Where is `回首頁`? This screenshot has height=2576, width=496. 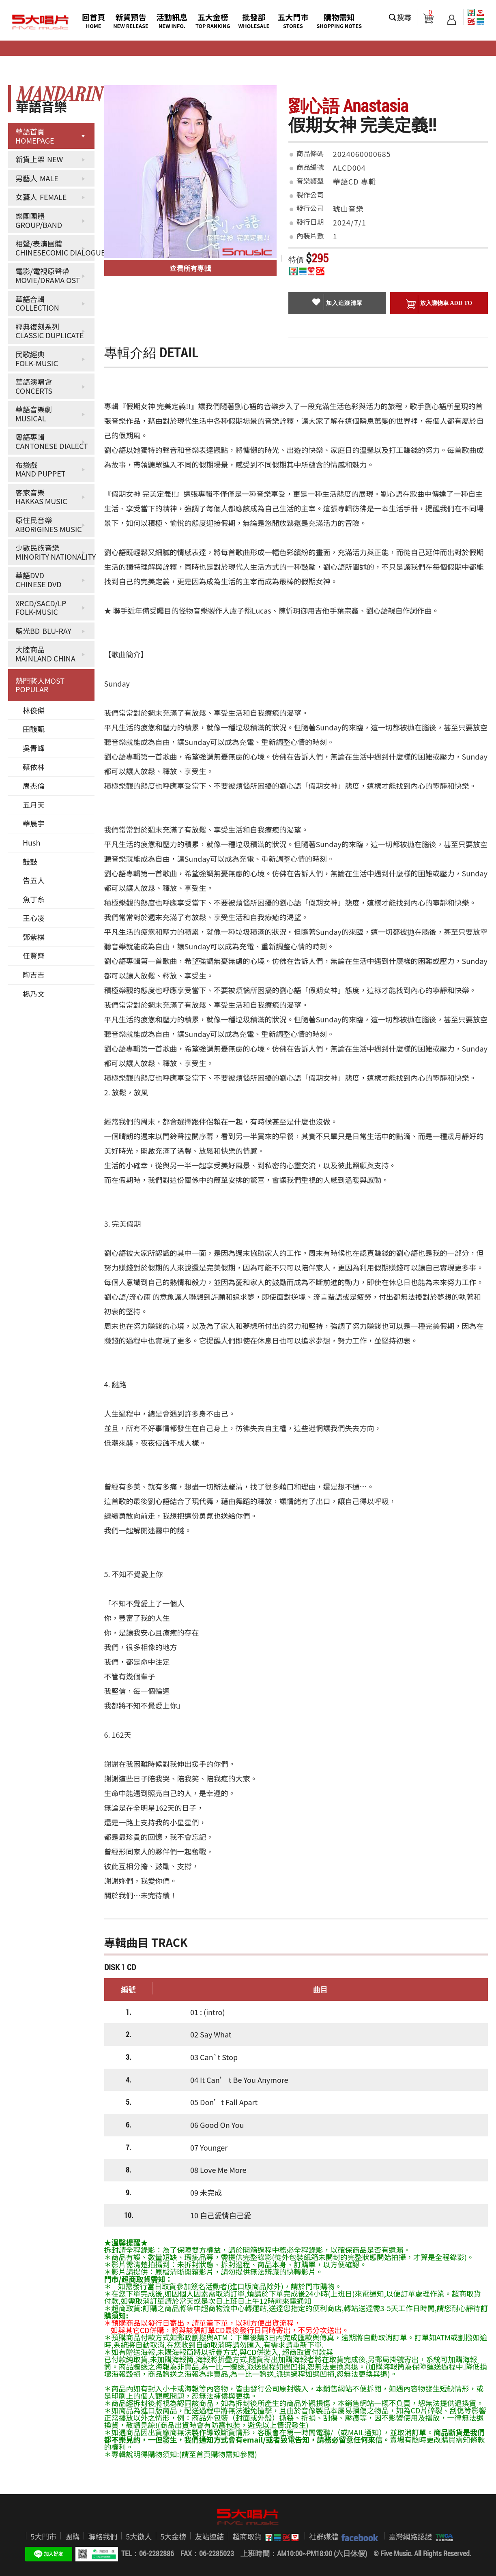 回首頁 is located at coordinates (93, 20).